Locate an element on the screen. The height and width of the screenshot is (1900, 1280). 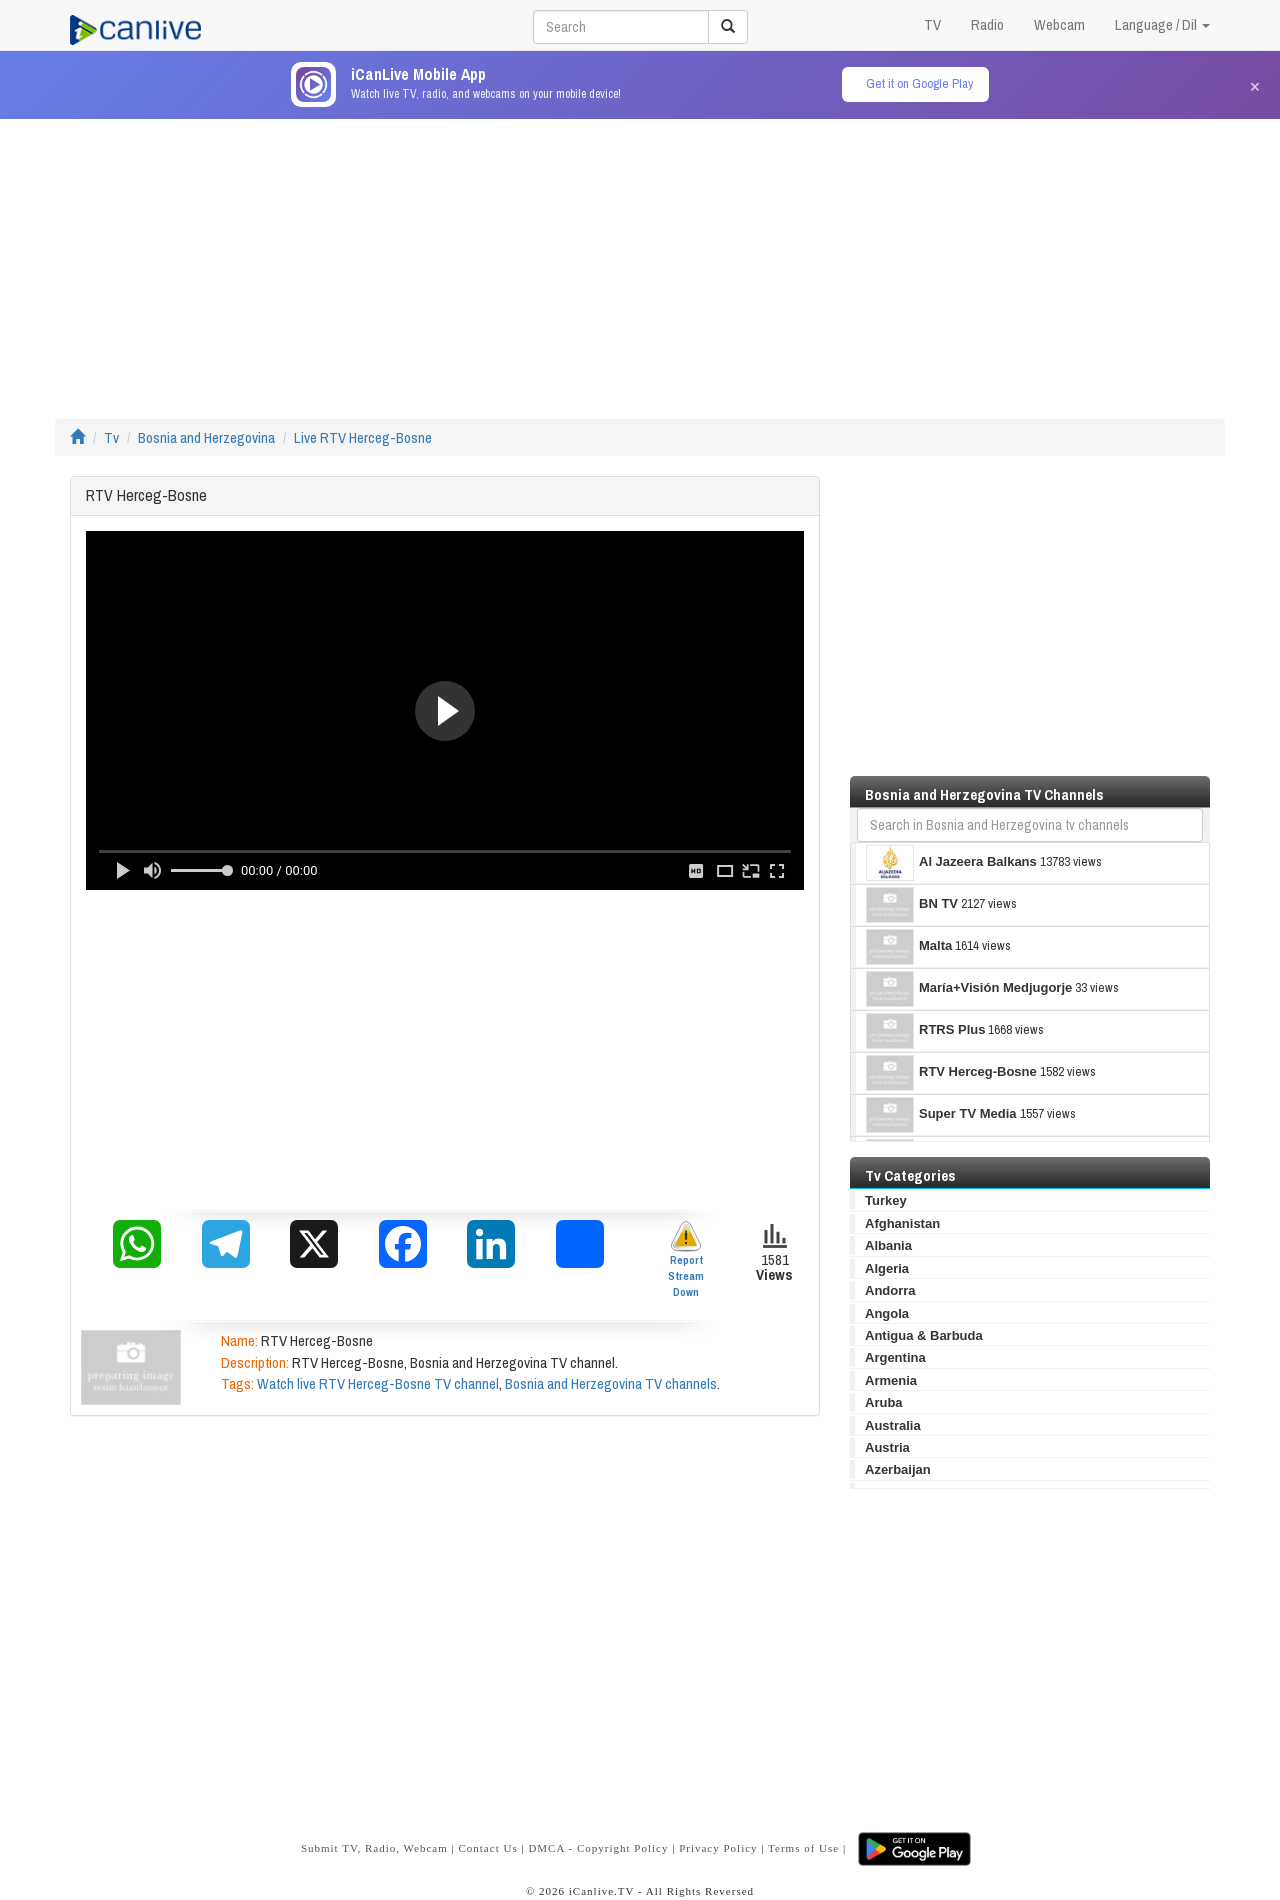
Language / Dil [button] is located at coordinates (1162, 24).